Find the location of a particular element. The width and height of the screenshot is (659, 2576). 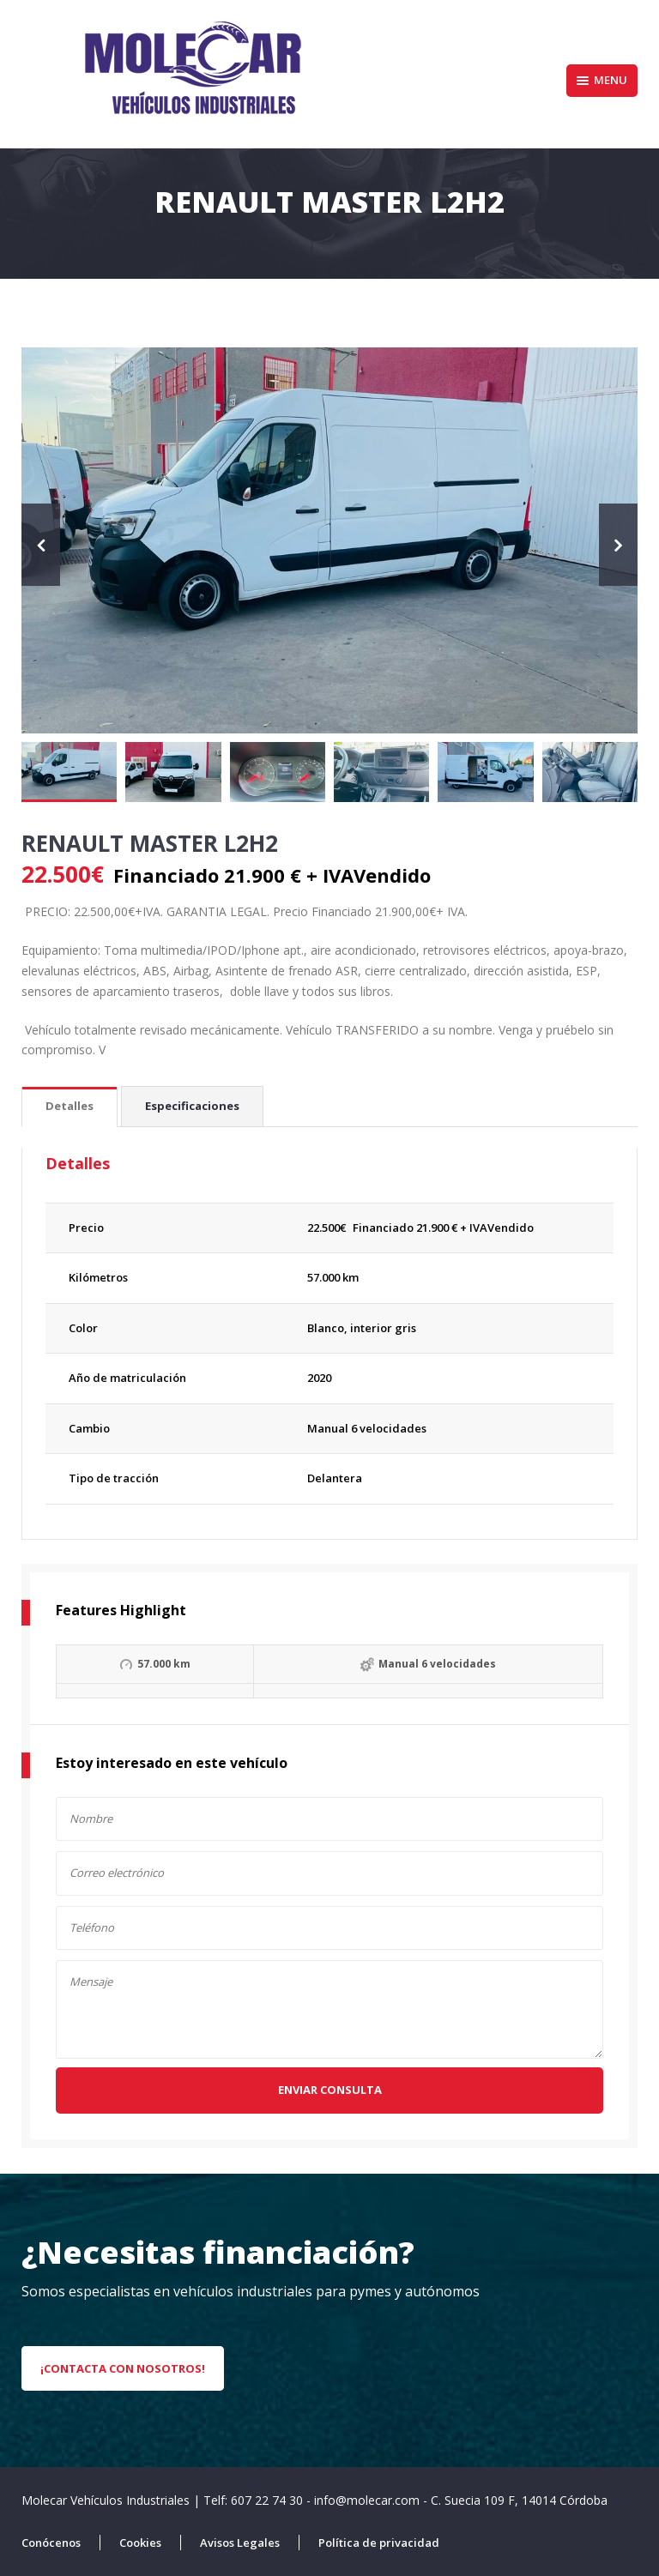

Especificaciones is located at coordinates (192, 1105).